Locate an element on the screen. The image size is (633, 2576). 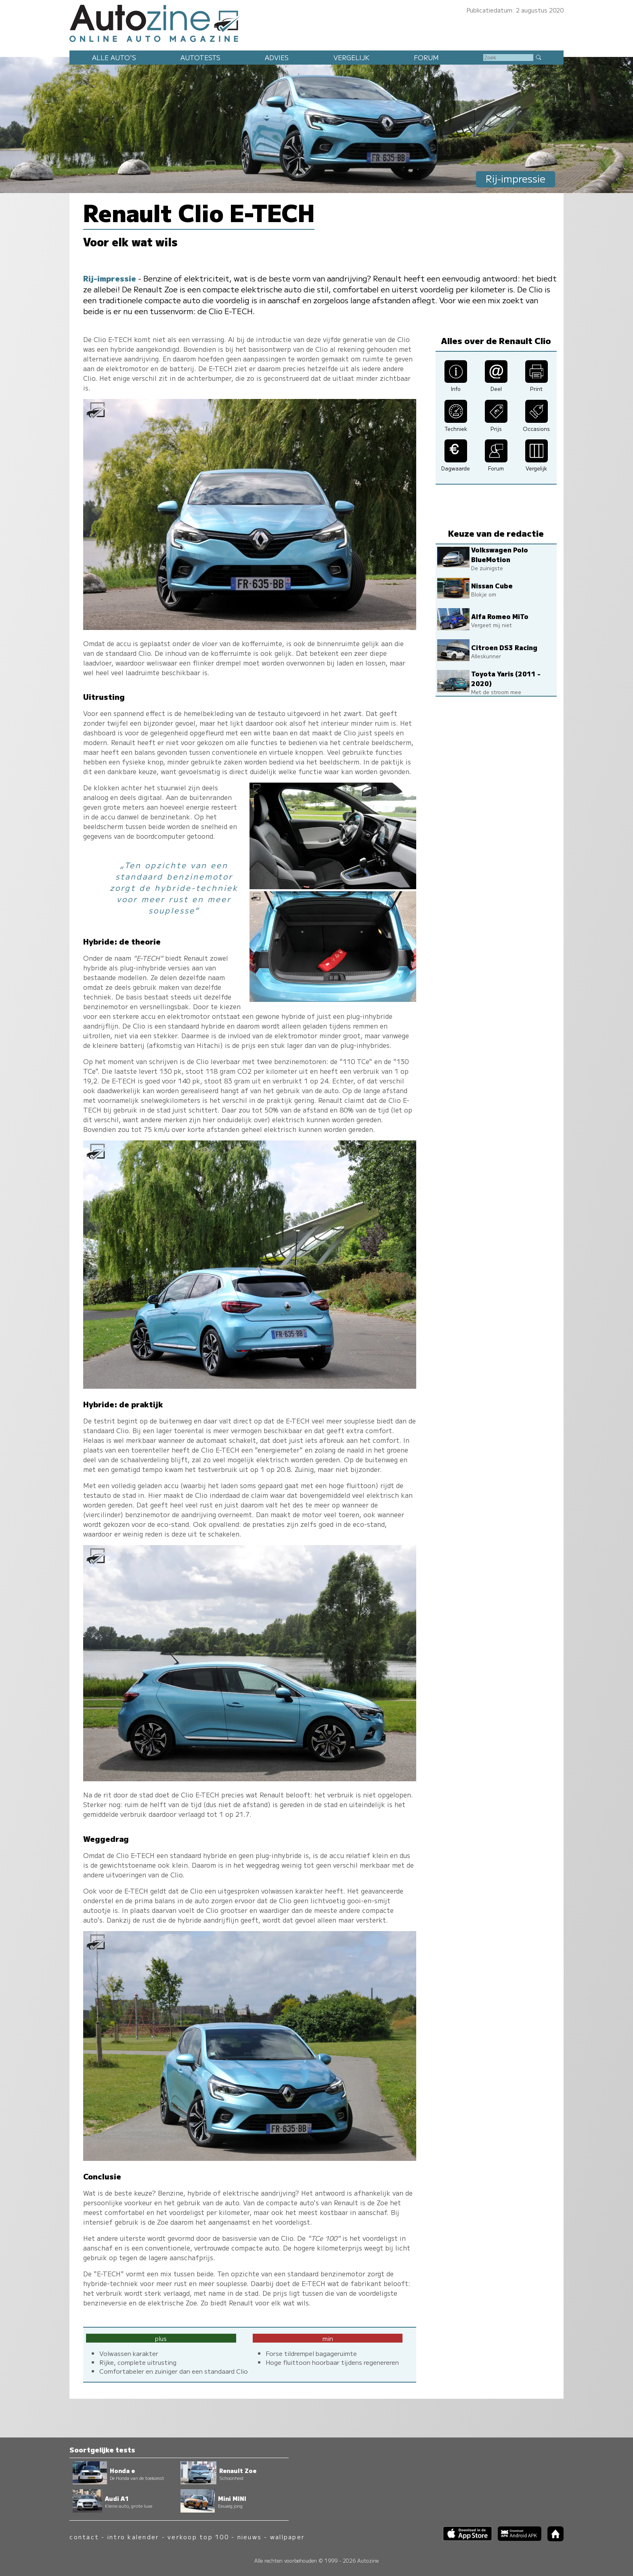
Advies is located at coordinates (277, 57).